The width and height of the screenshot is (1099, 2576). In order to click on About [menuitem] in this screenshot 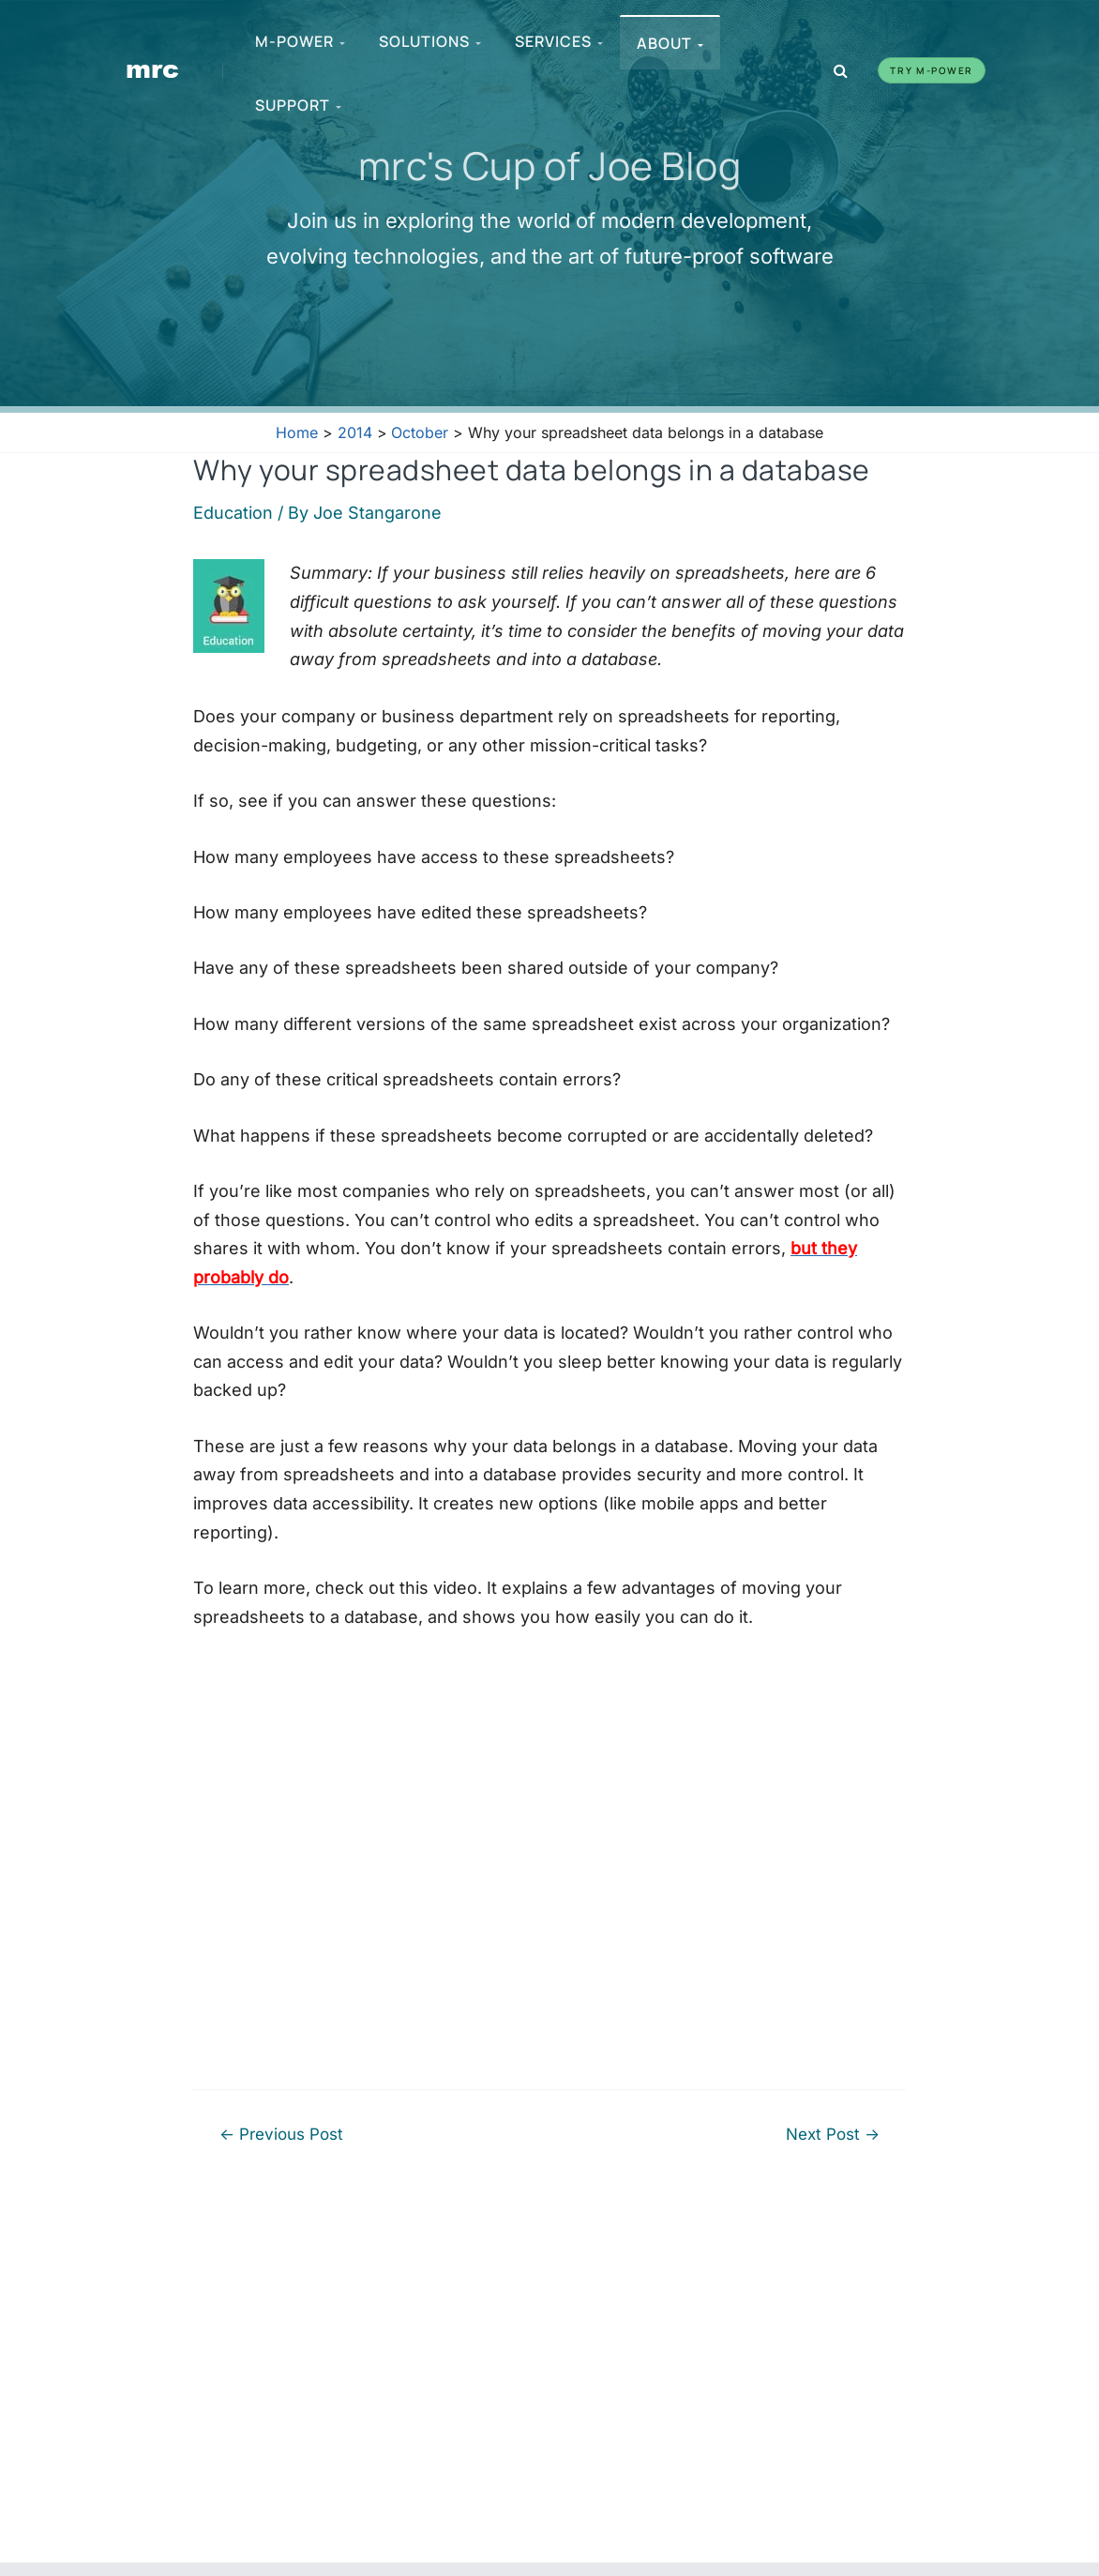, I will do `click(670, 43)`.